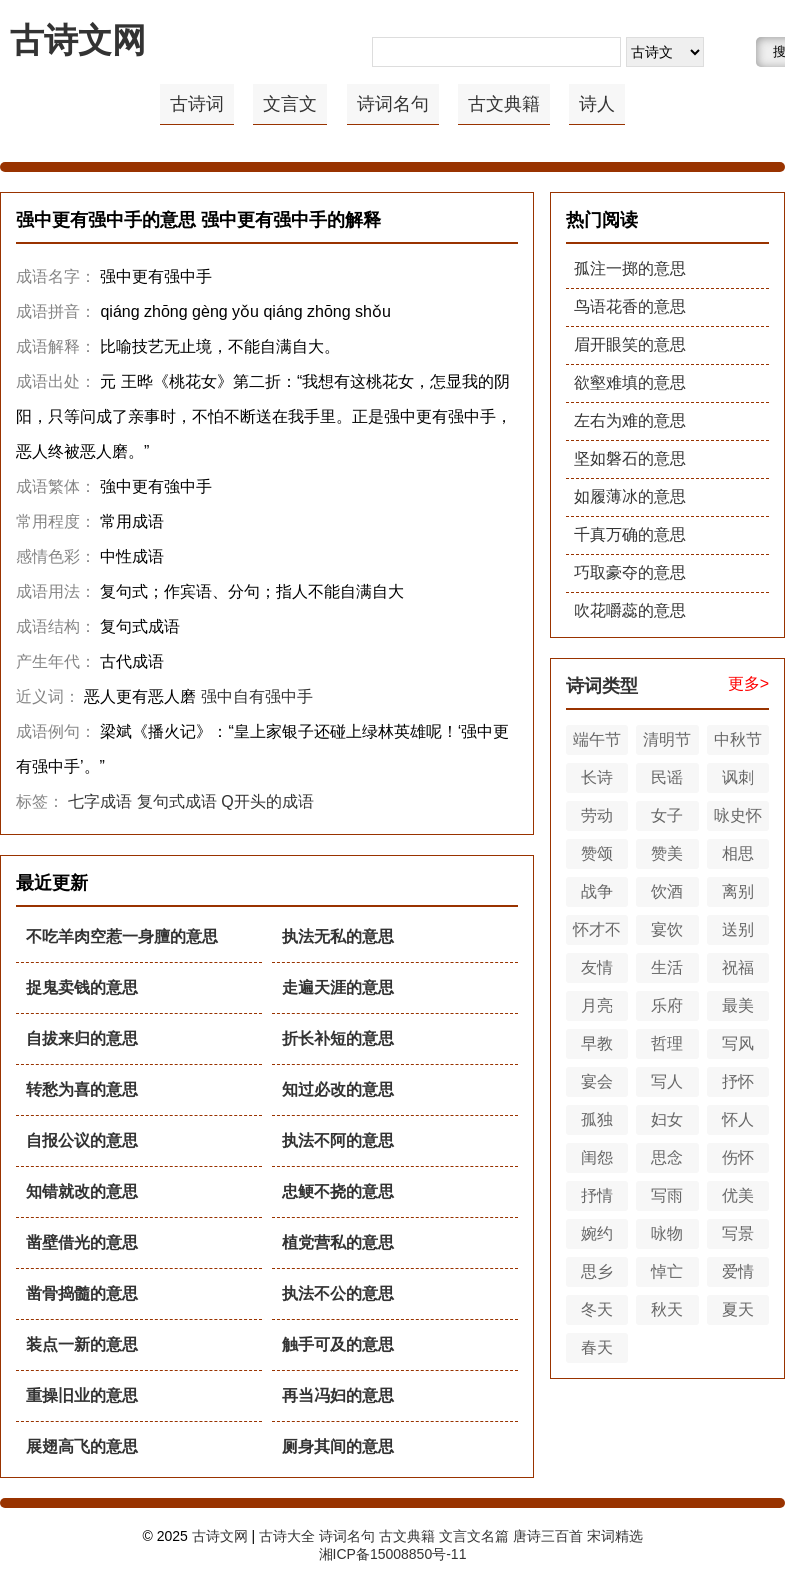  What do you see at coordinates (82, 1344) in the screenshot?
I see `装点一新的意思` at bounding box center [82, 1344].